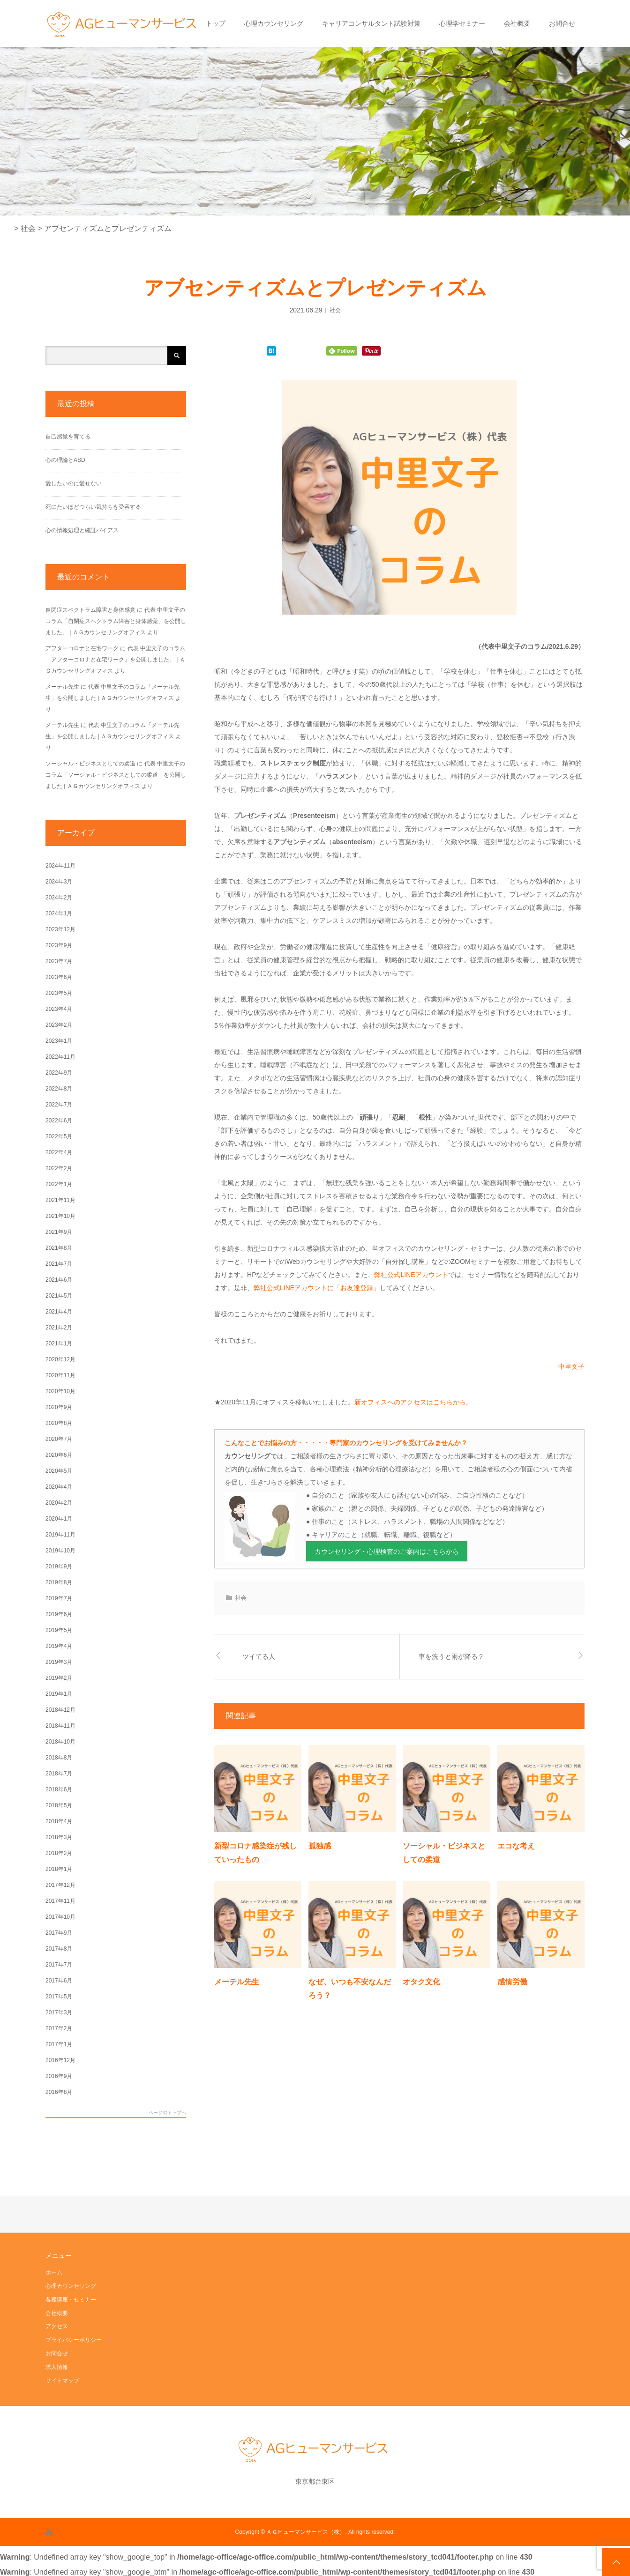 The height and width of the screenshot is (2576, 630). I want to click on 2018年7月, so click(58, 1773).